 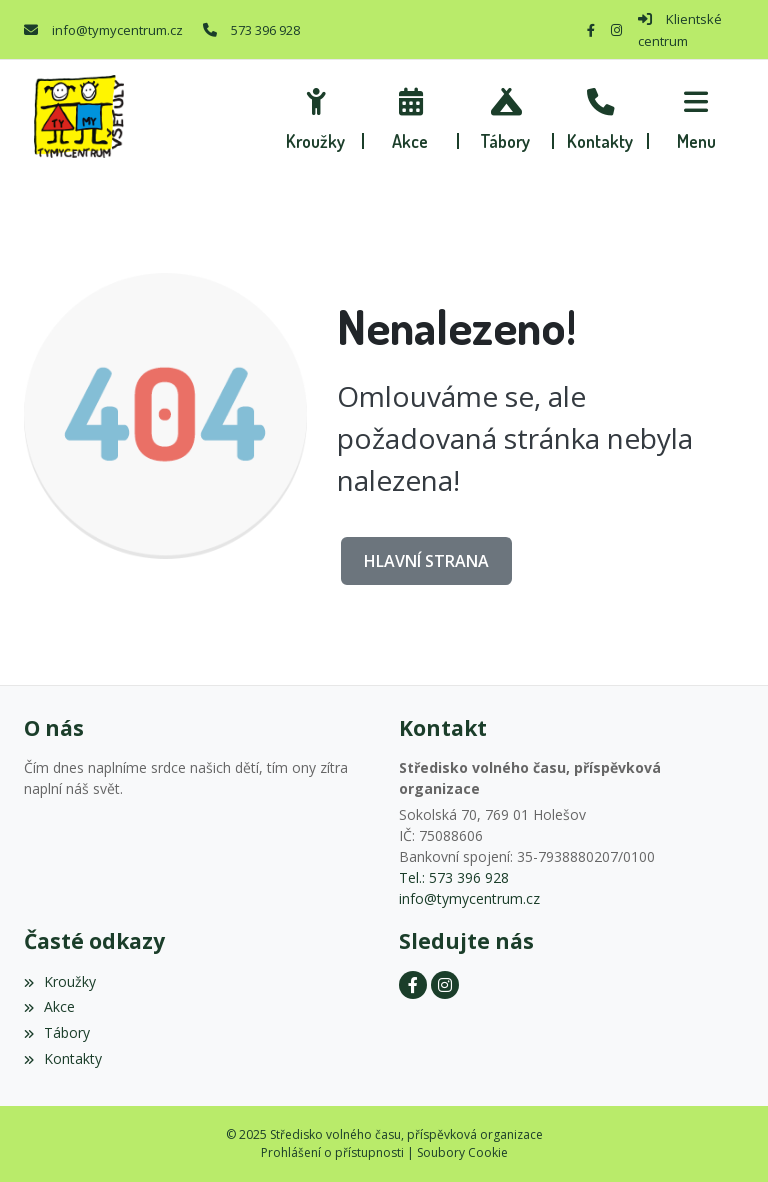 I want to click on [Instagram], so click(x=616, y=30).